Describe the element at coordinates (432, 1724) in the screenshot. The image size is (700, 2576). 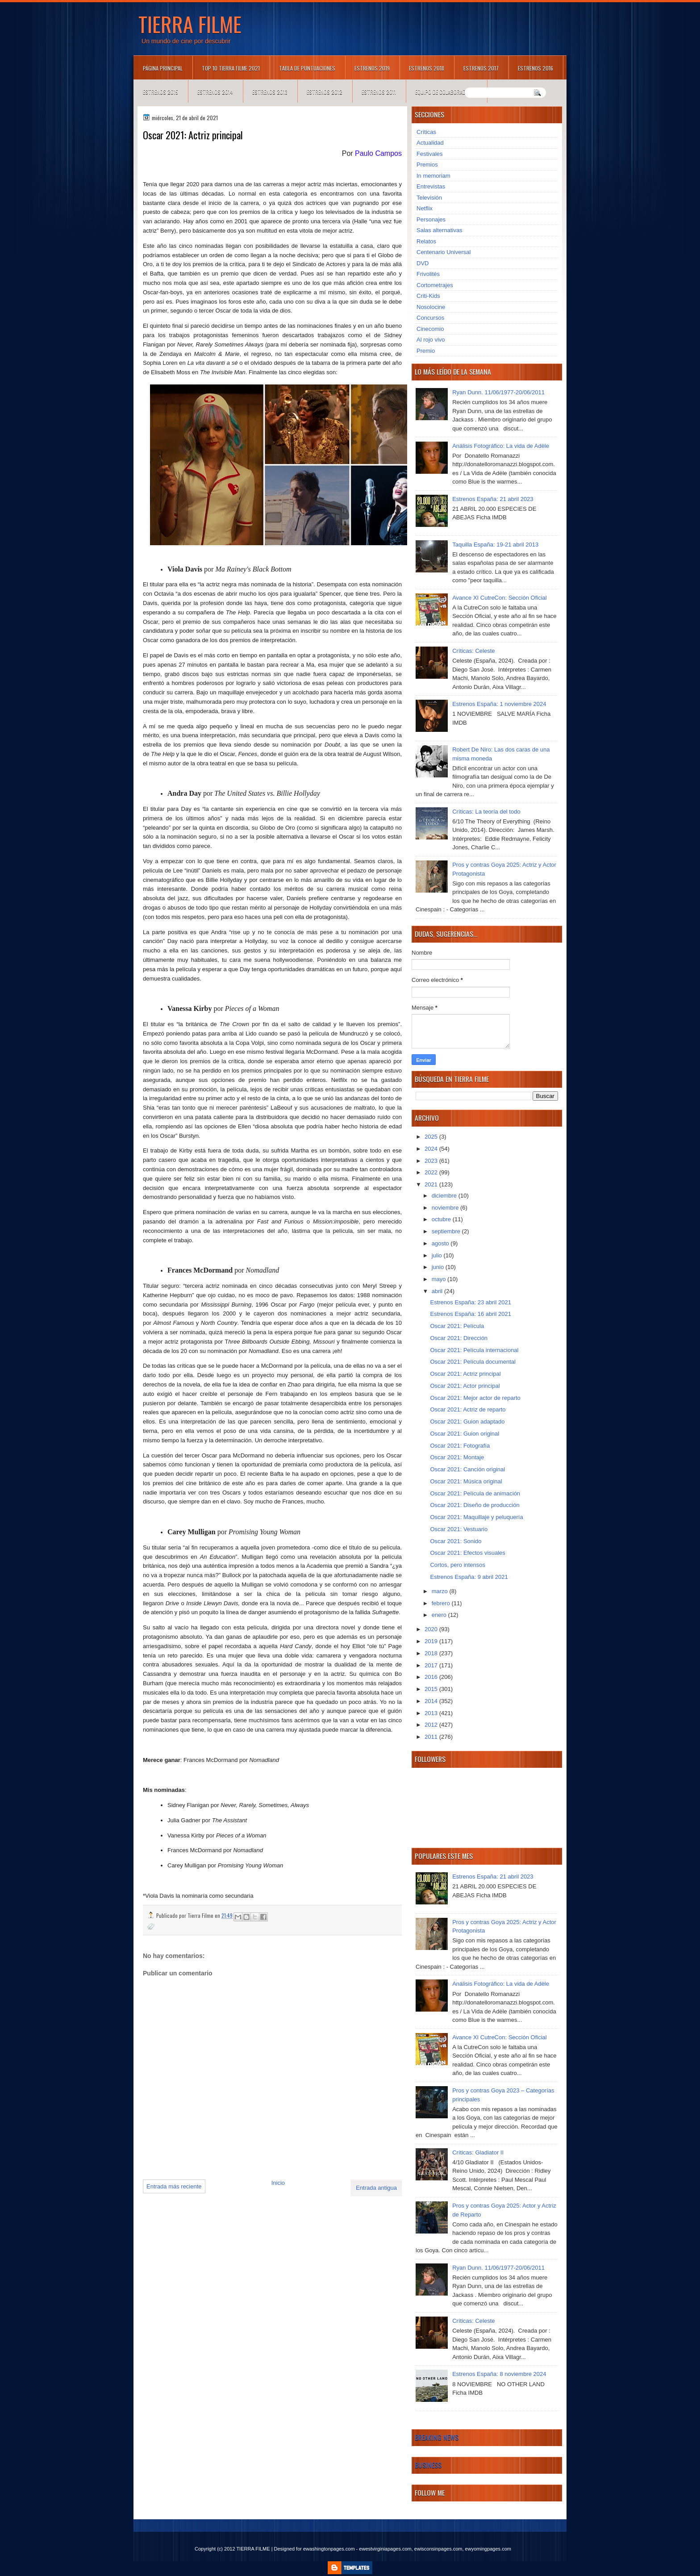
I see `2012` at that location.